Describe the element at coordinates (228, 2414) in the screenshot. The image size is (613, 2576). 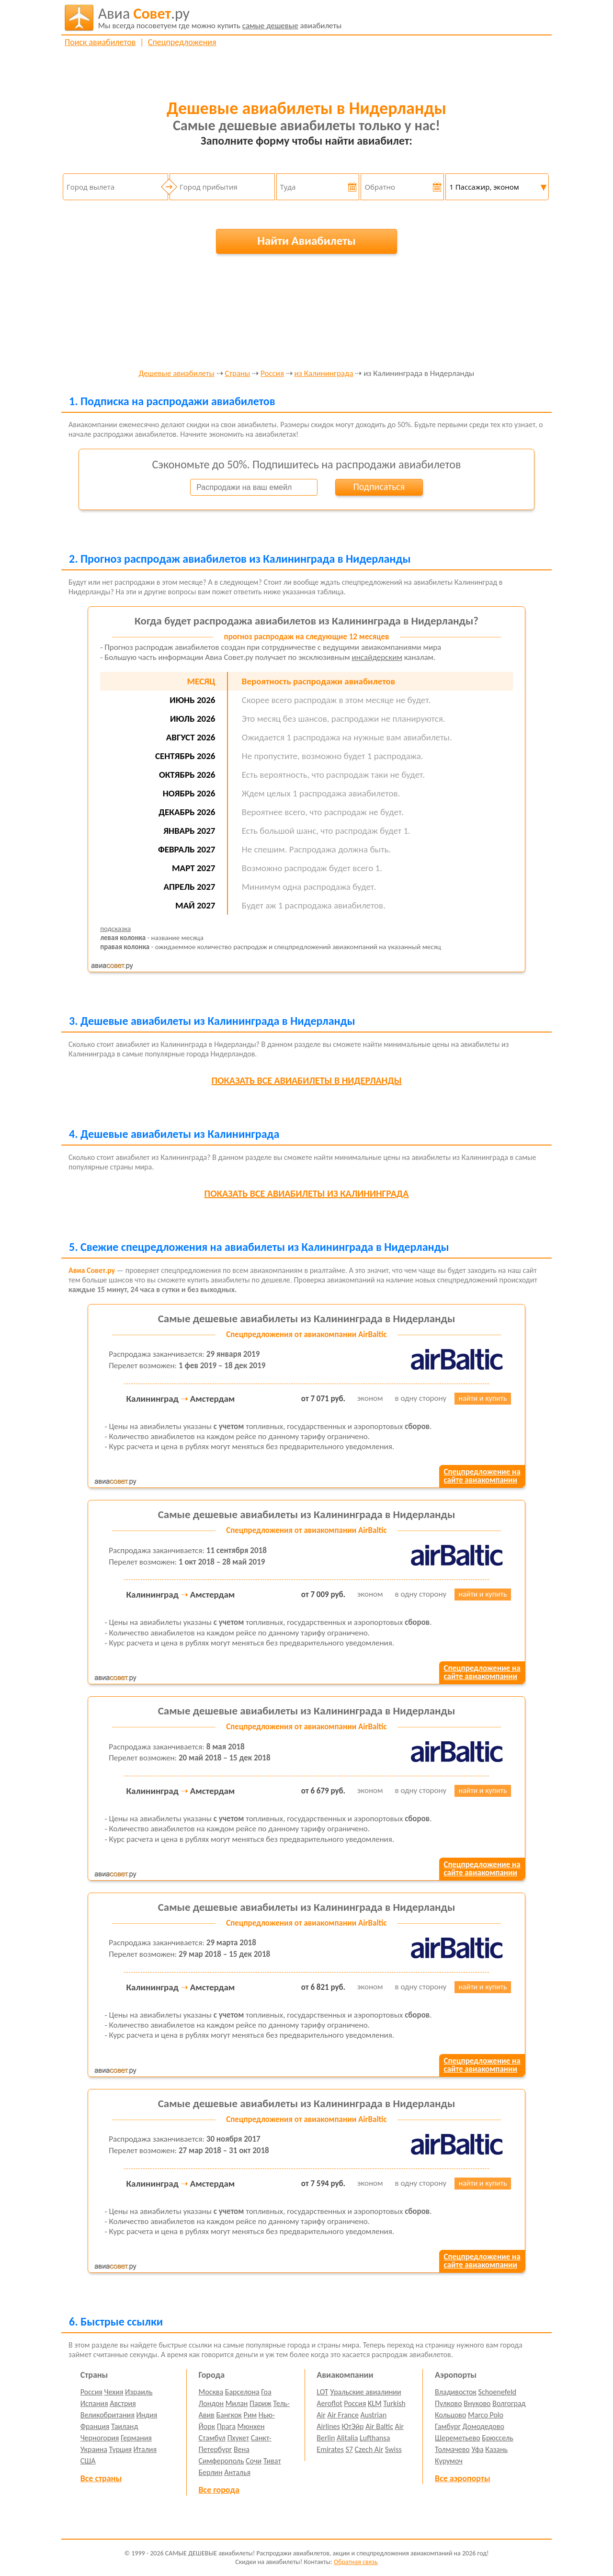
I see `Бангкок` at that location.